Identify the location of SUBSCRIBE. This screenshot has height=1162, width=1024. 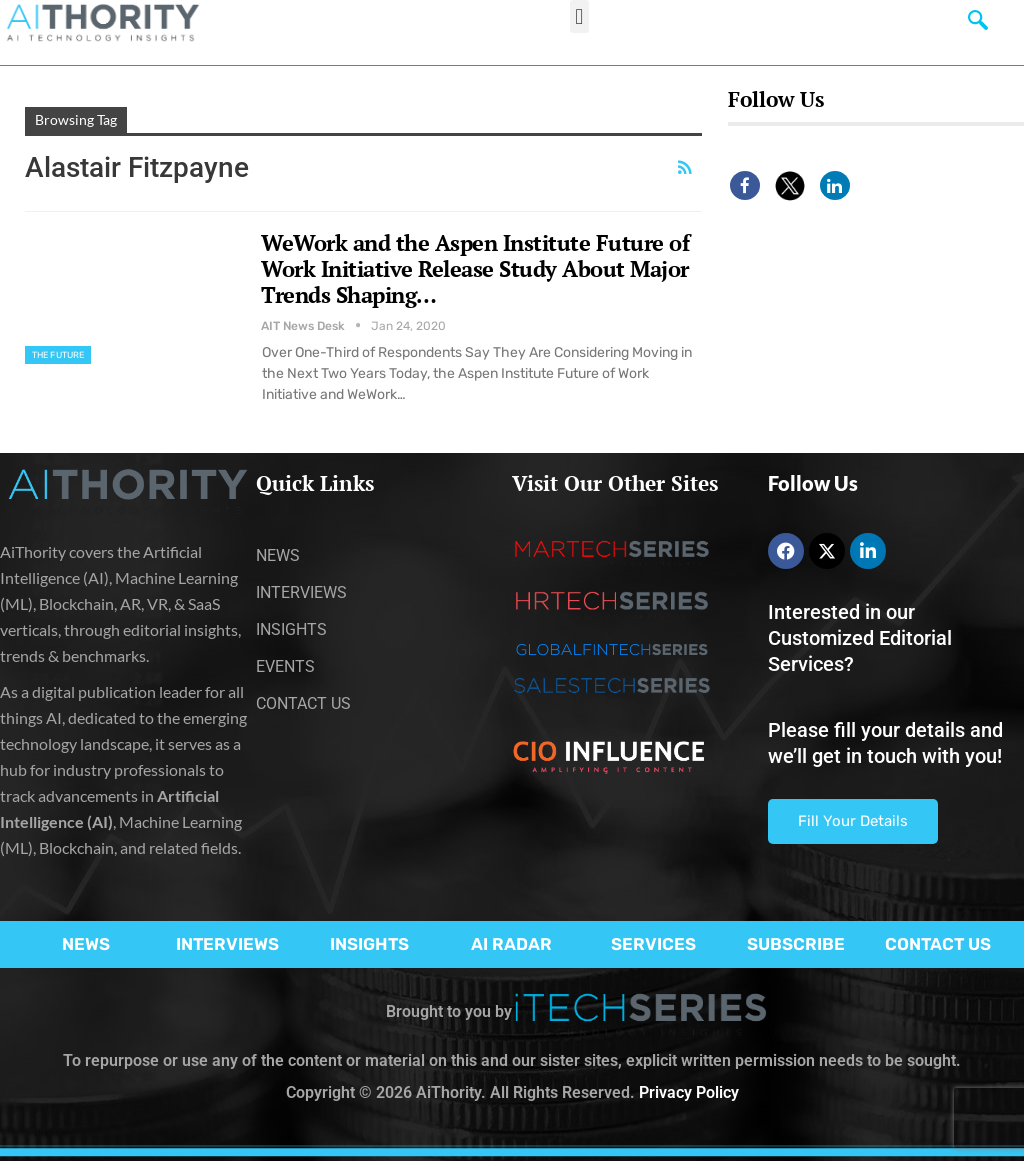
(796, 944).